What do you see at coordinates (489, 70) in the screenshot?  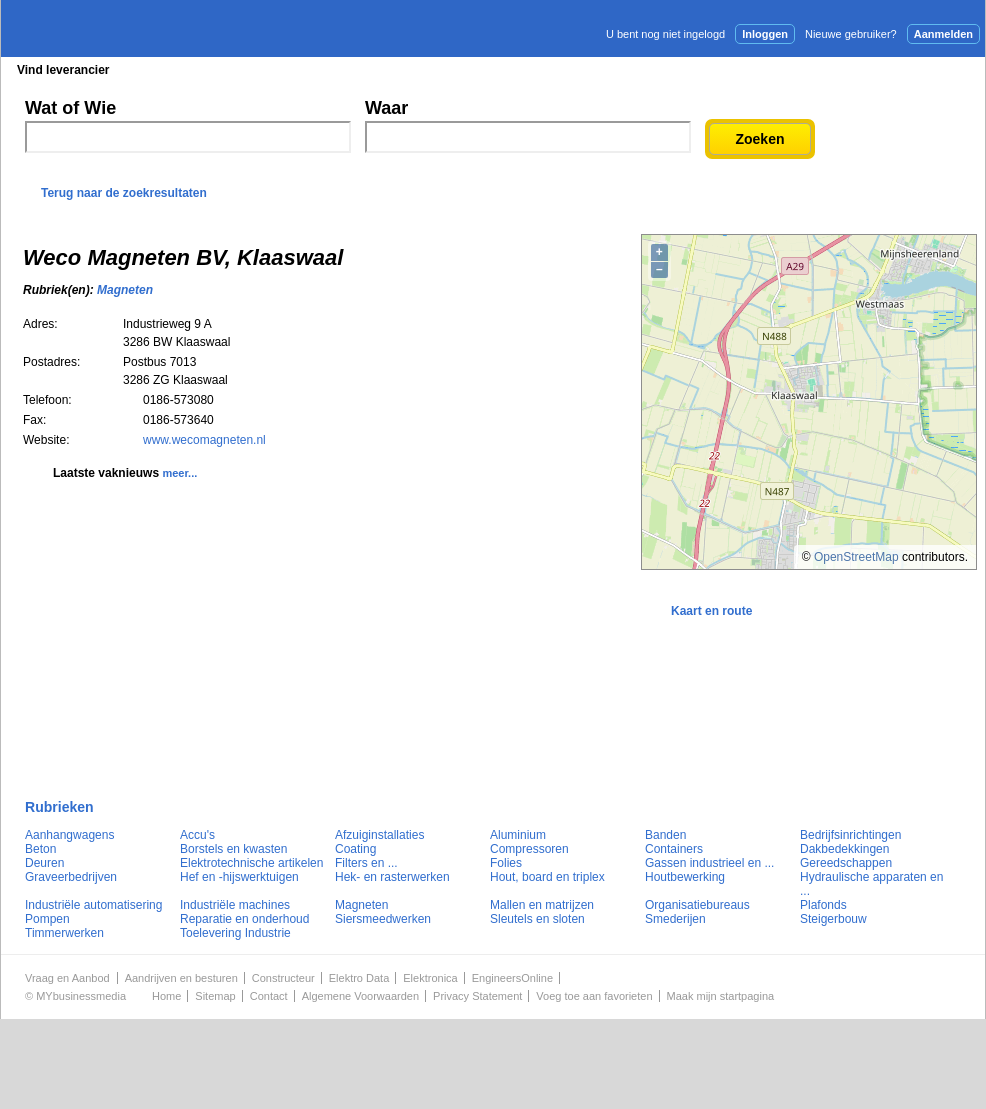 I see `Persberichten` at bounding box center [489, 70].